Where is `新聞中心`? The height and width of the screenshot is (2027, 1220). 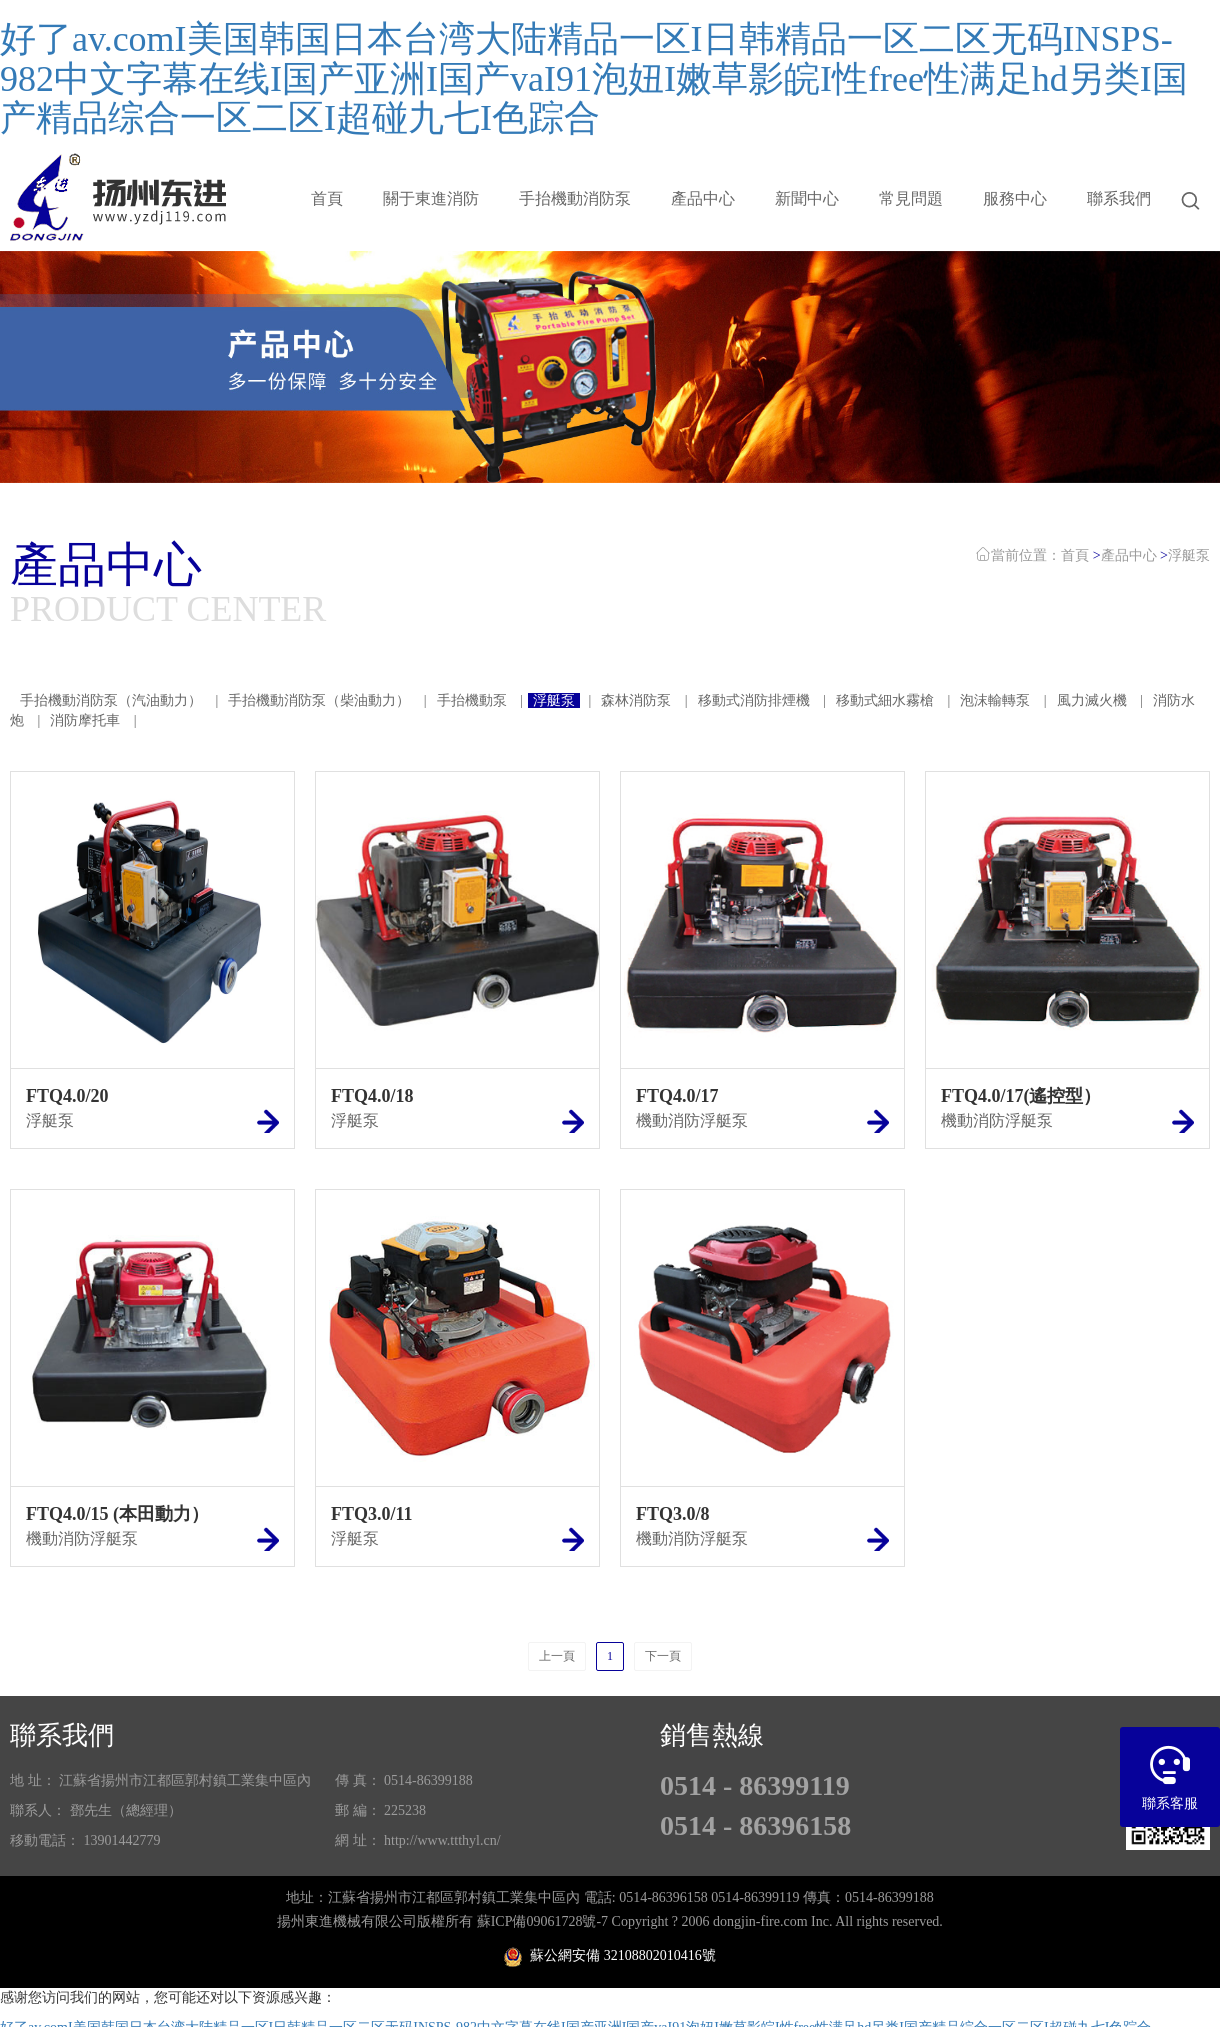
新聞中心 is located at coordinates (807, 198).